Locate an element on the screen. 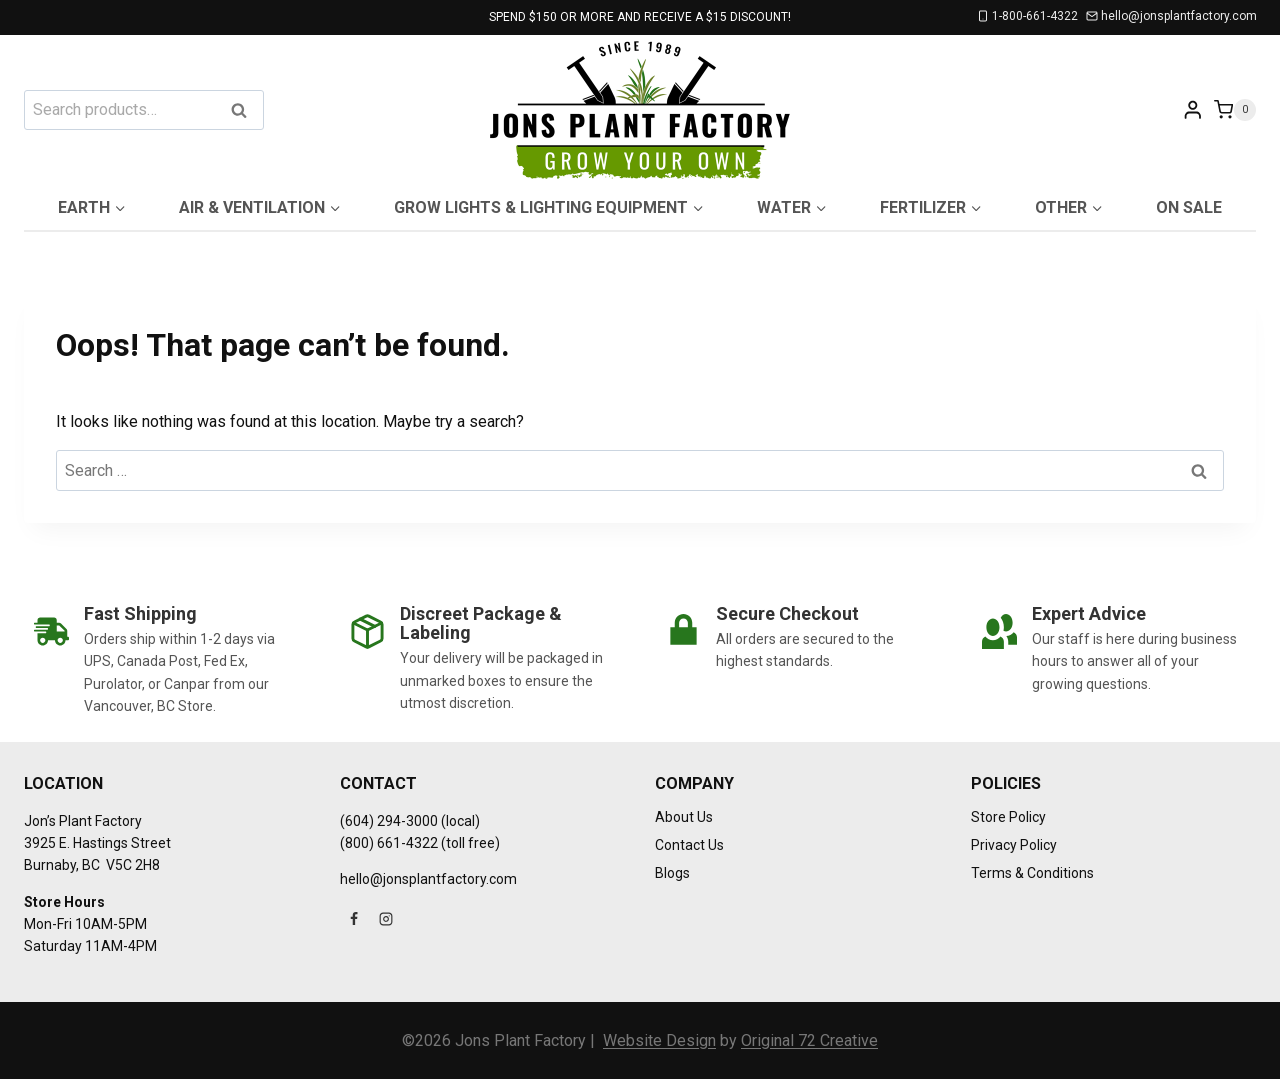 The height and width of the screenshot is (1079, 1280). [Shopping Cart] is located at coordinates (1235, 109).